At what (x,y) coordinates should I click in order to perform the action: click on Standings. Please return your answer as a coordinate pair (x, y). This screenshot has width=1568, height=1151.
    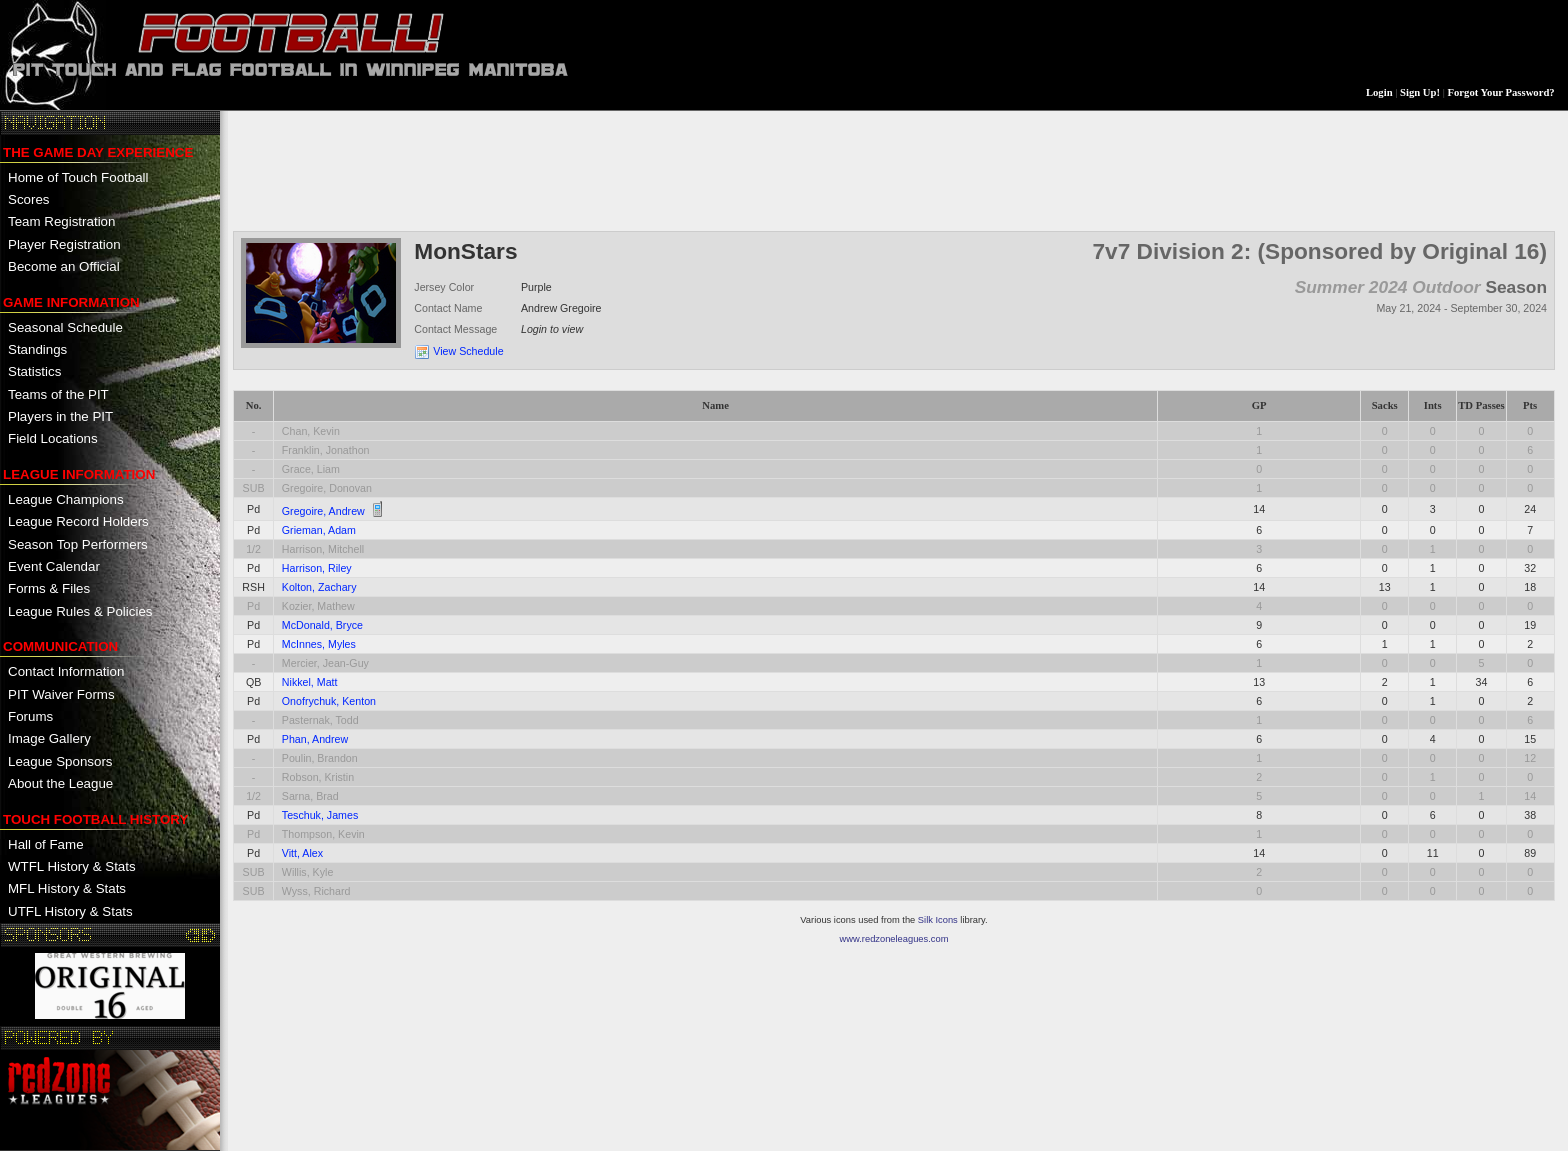
    Looking at the image, I should click on (37, 349).